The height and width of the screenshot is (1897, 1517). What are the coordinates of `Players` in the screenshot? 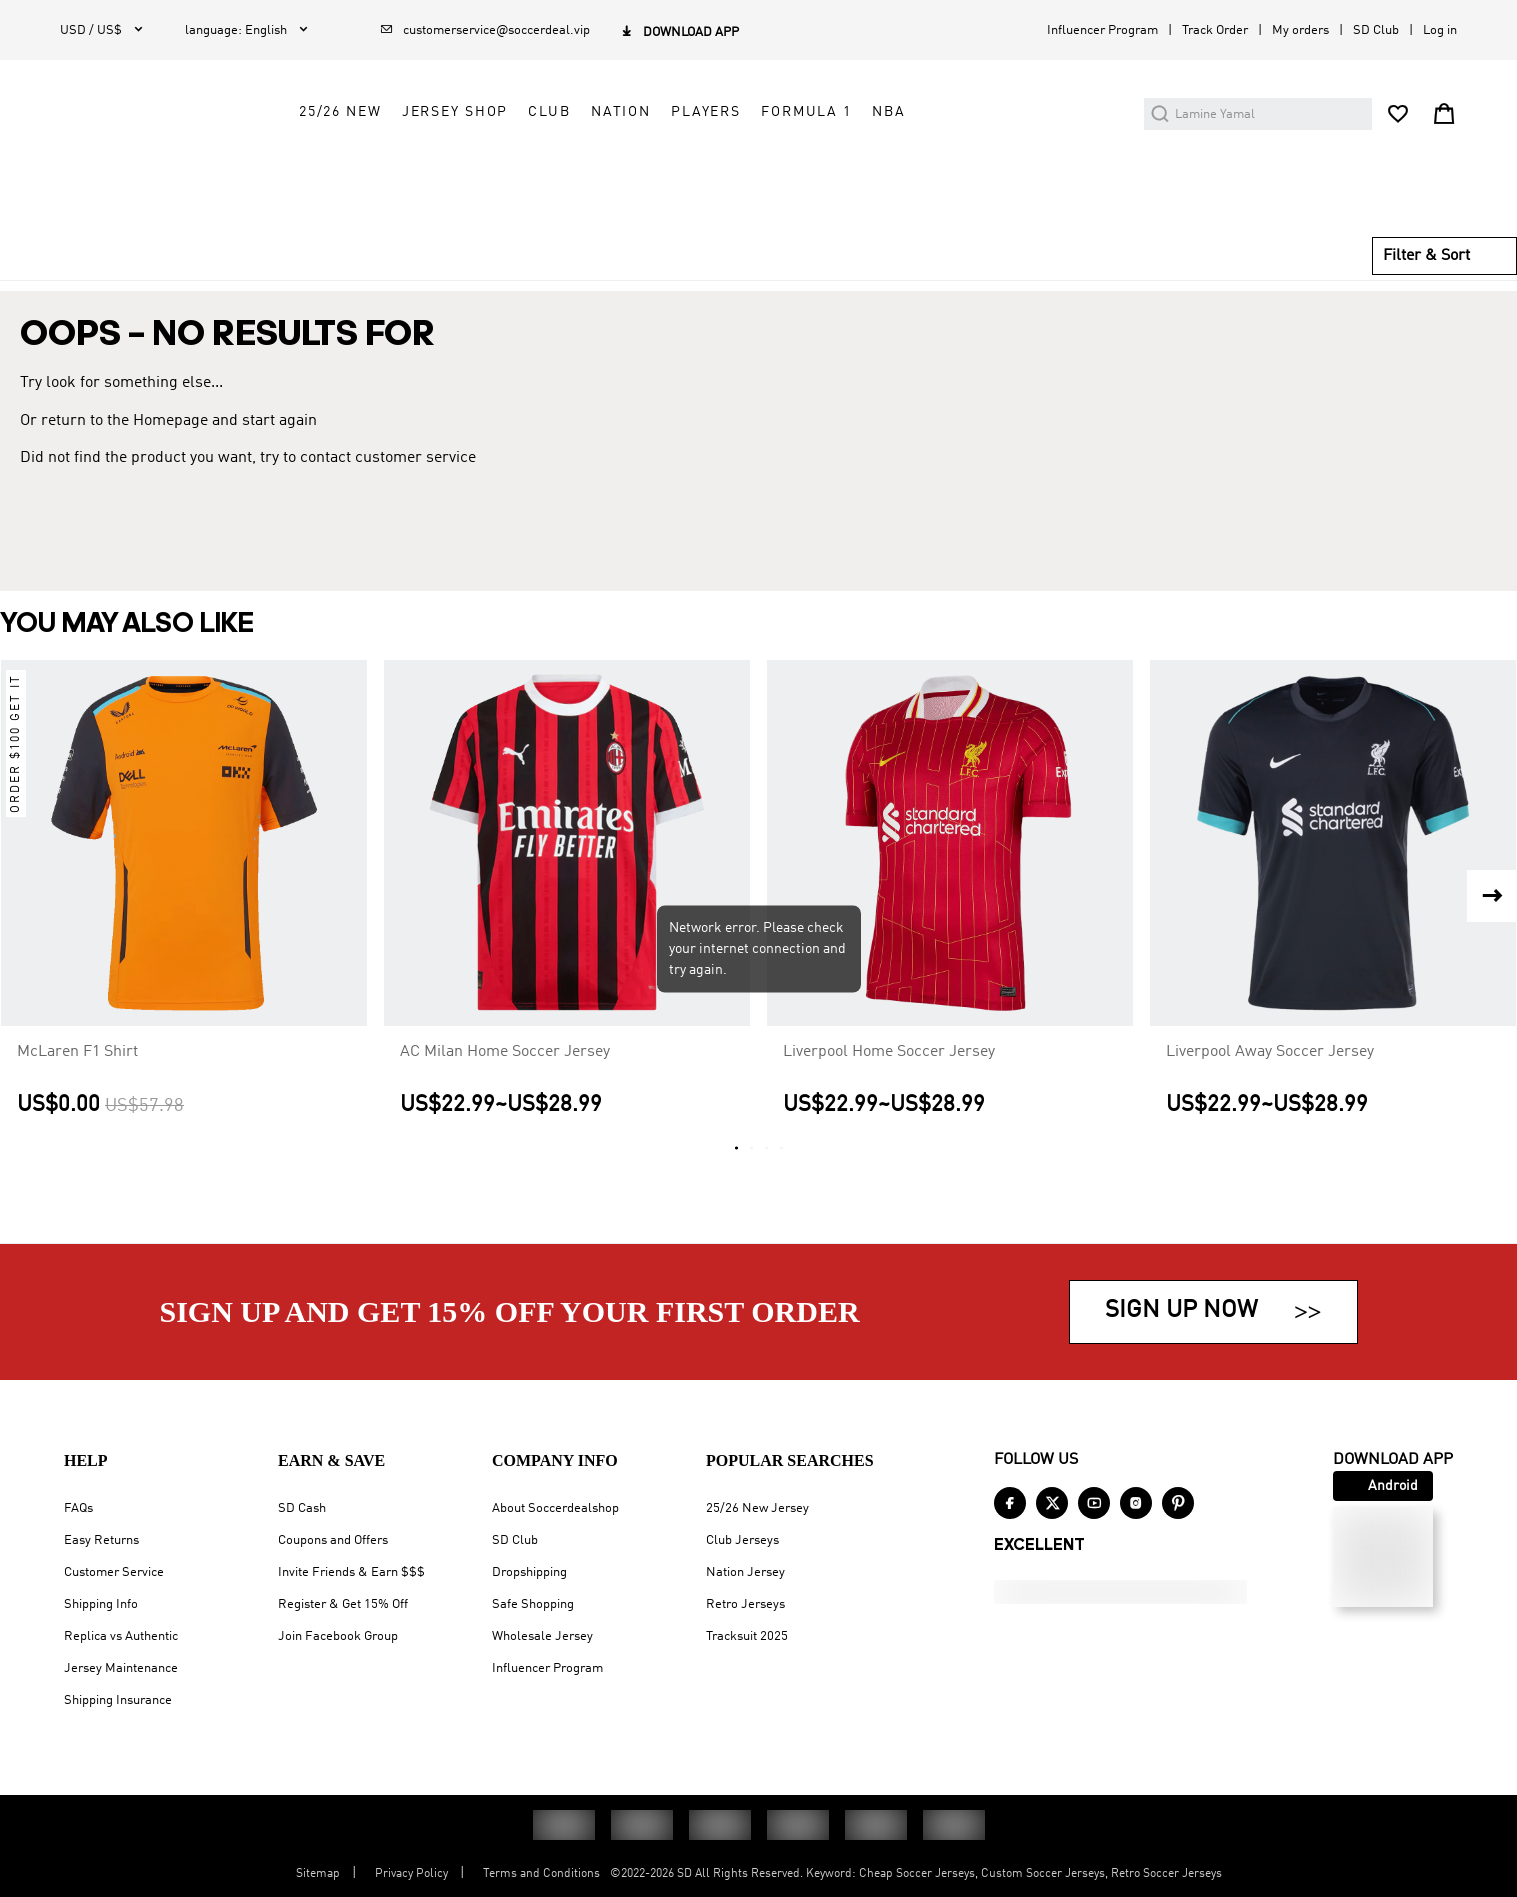 It's located at (888, 167).